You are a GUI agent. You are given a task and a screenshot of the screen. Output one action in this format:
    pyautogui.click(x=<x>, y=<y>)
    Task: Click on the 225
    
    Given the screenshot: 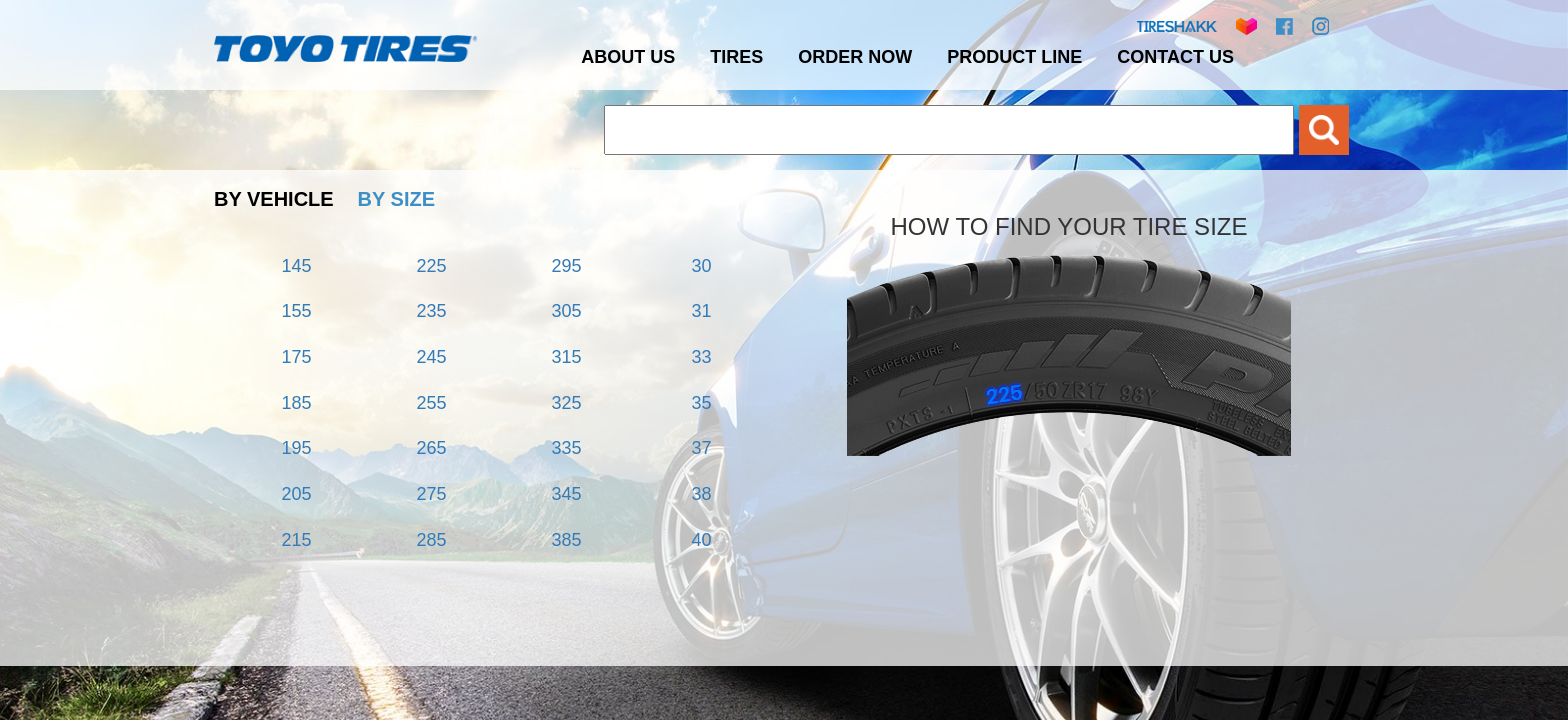 What is the action you would take?
    pyautogui.click(x=431, y=266)
    